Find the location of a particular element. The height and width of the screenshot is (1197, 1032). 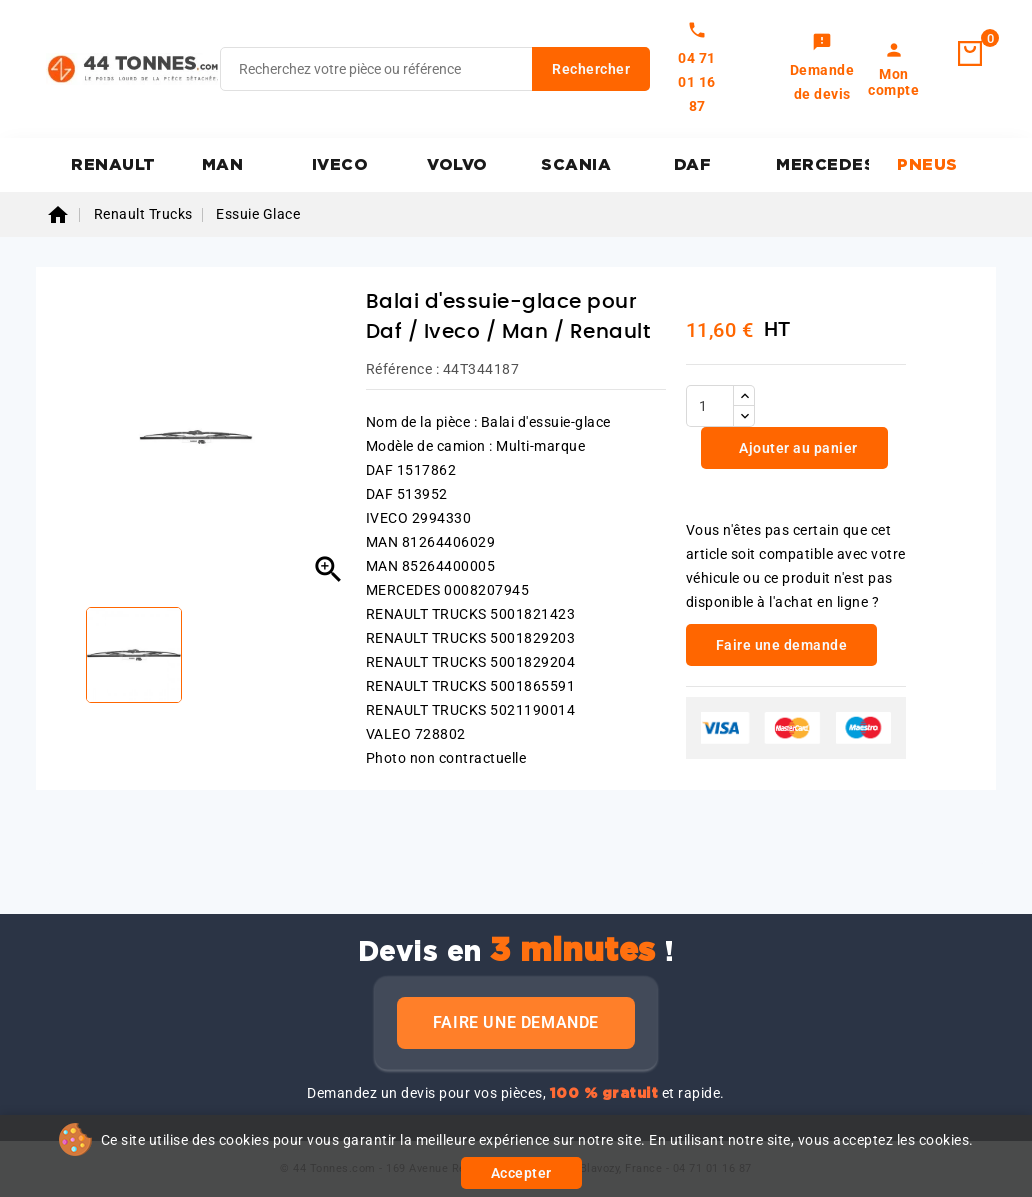

MAN is located at coordinates (223, 165).